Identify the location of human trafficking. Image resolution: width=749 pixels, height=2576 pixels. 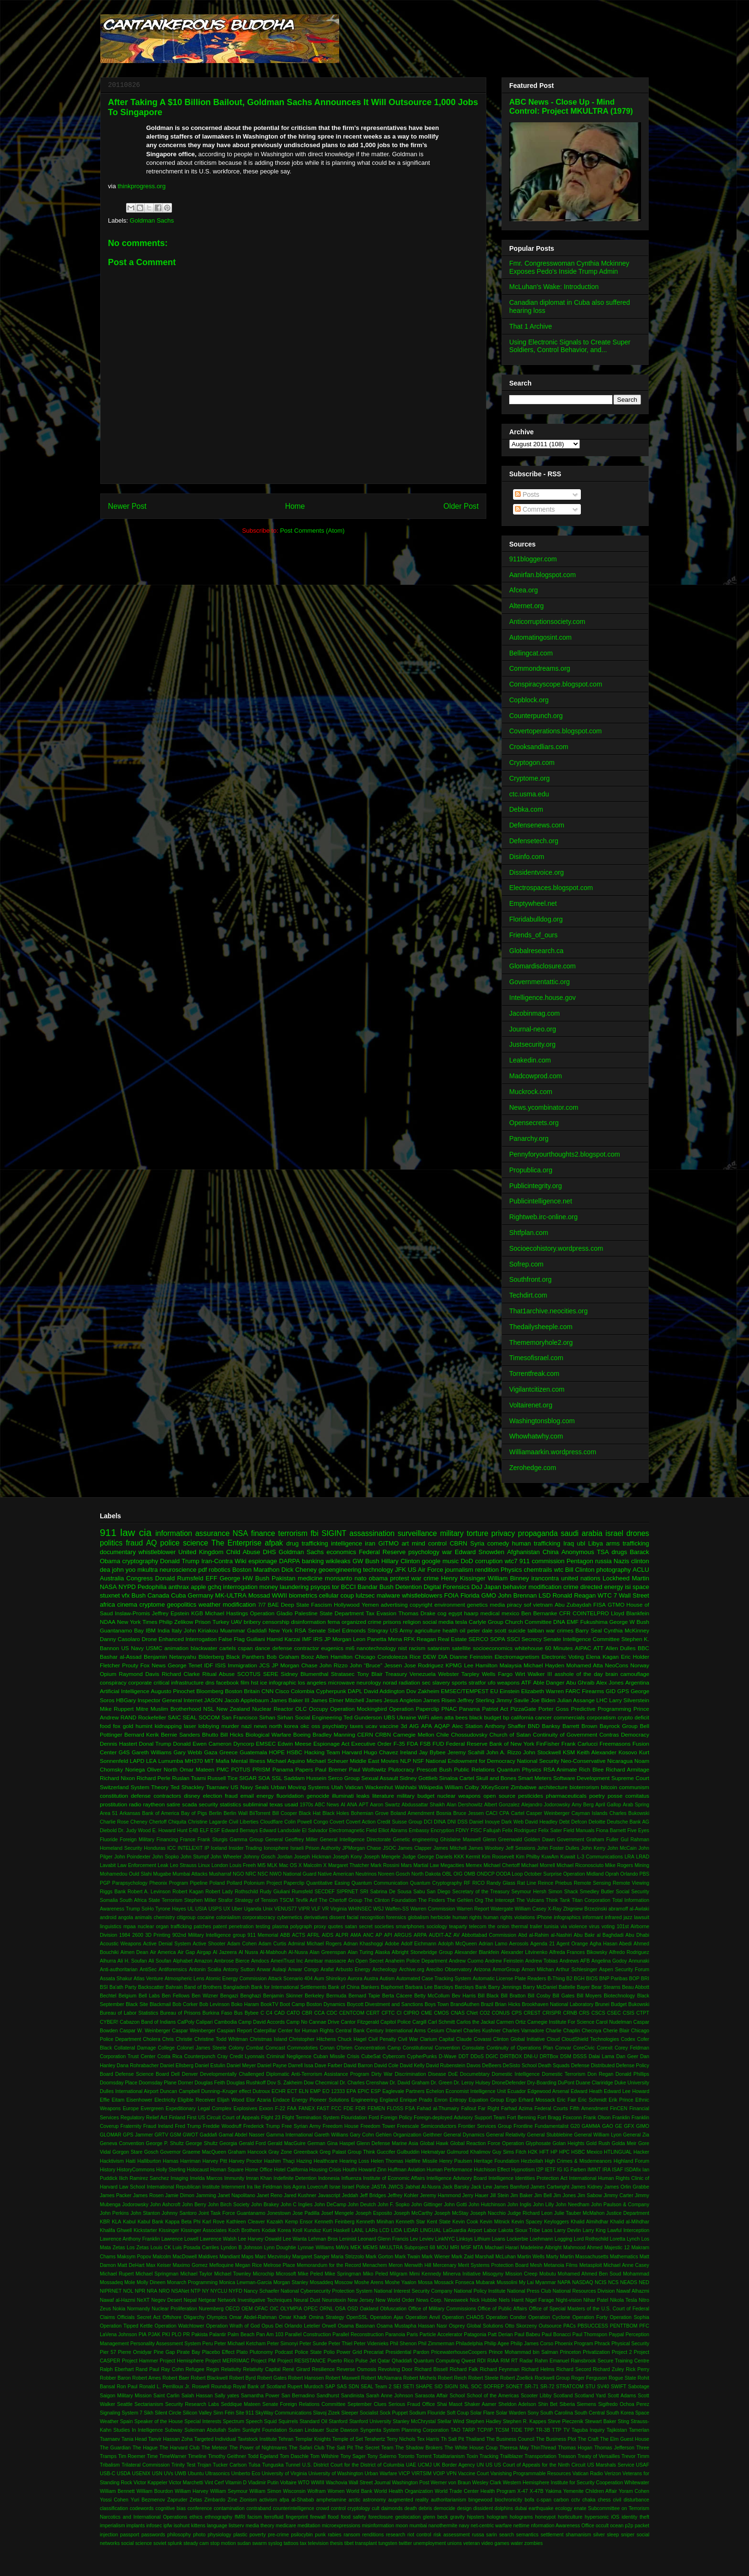
(536, 1543).